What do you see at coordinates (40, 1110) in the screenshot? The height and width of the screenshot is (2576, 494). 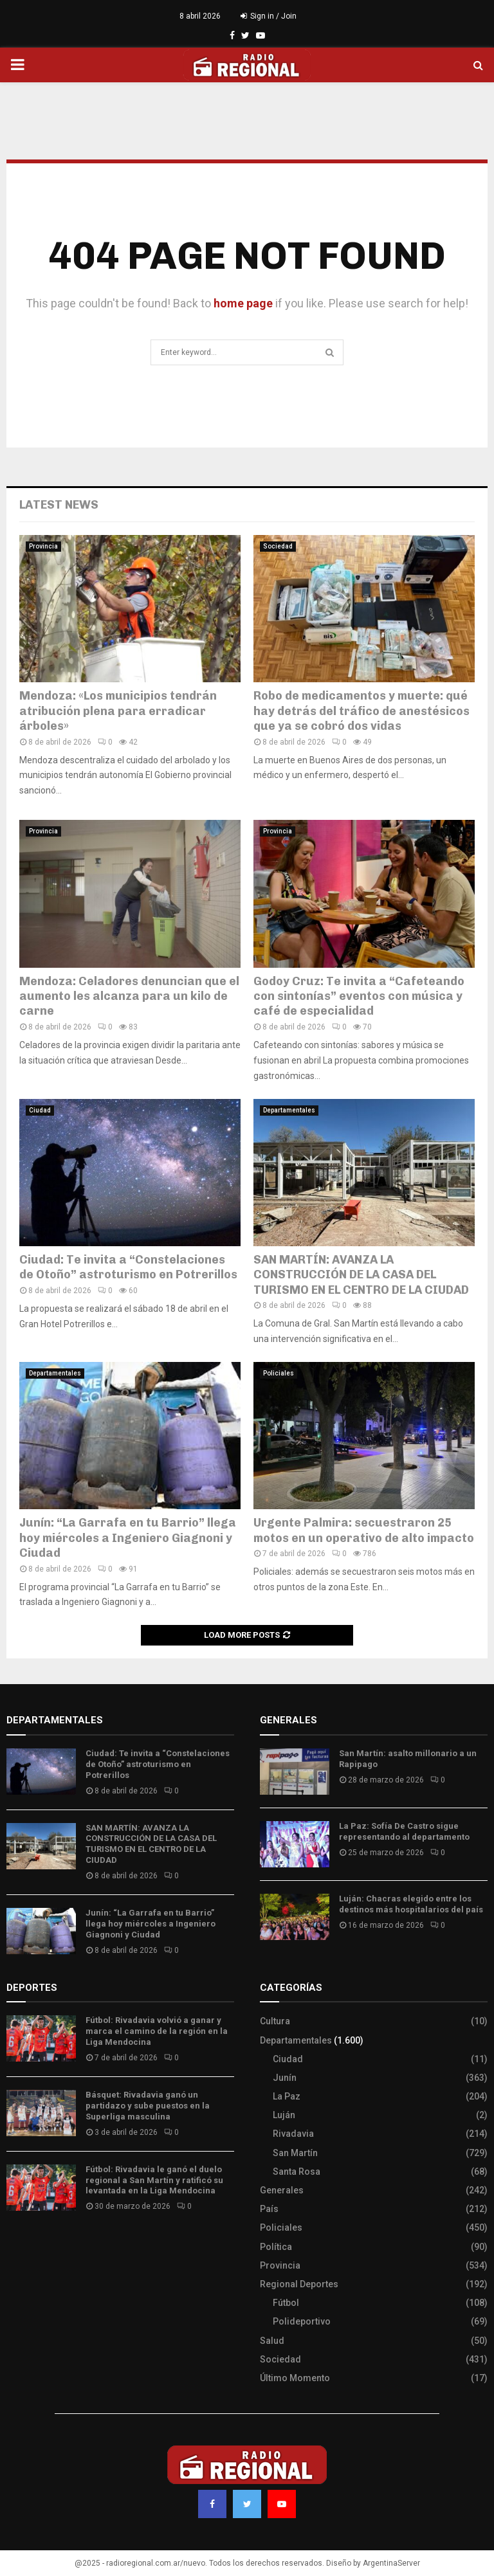 I see `Ciudad` at bounding box center [40, 1110].